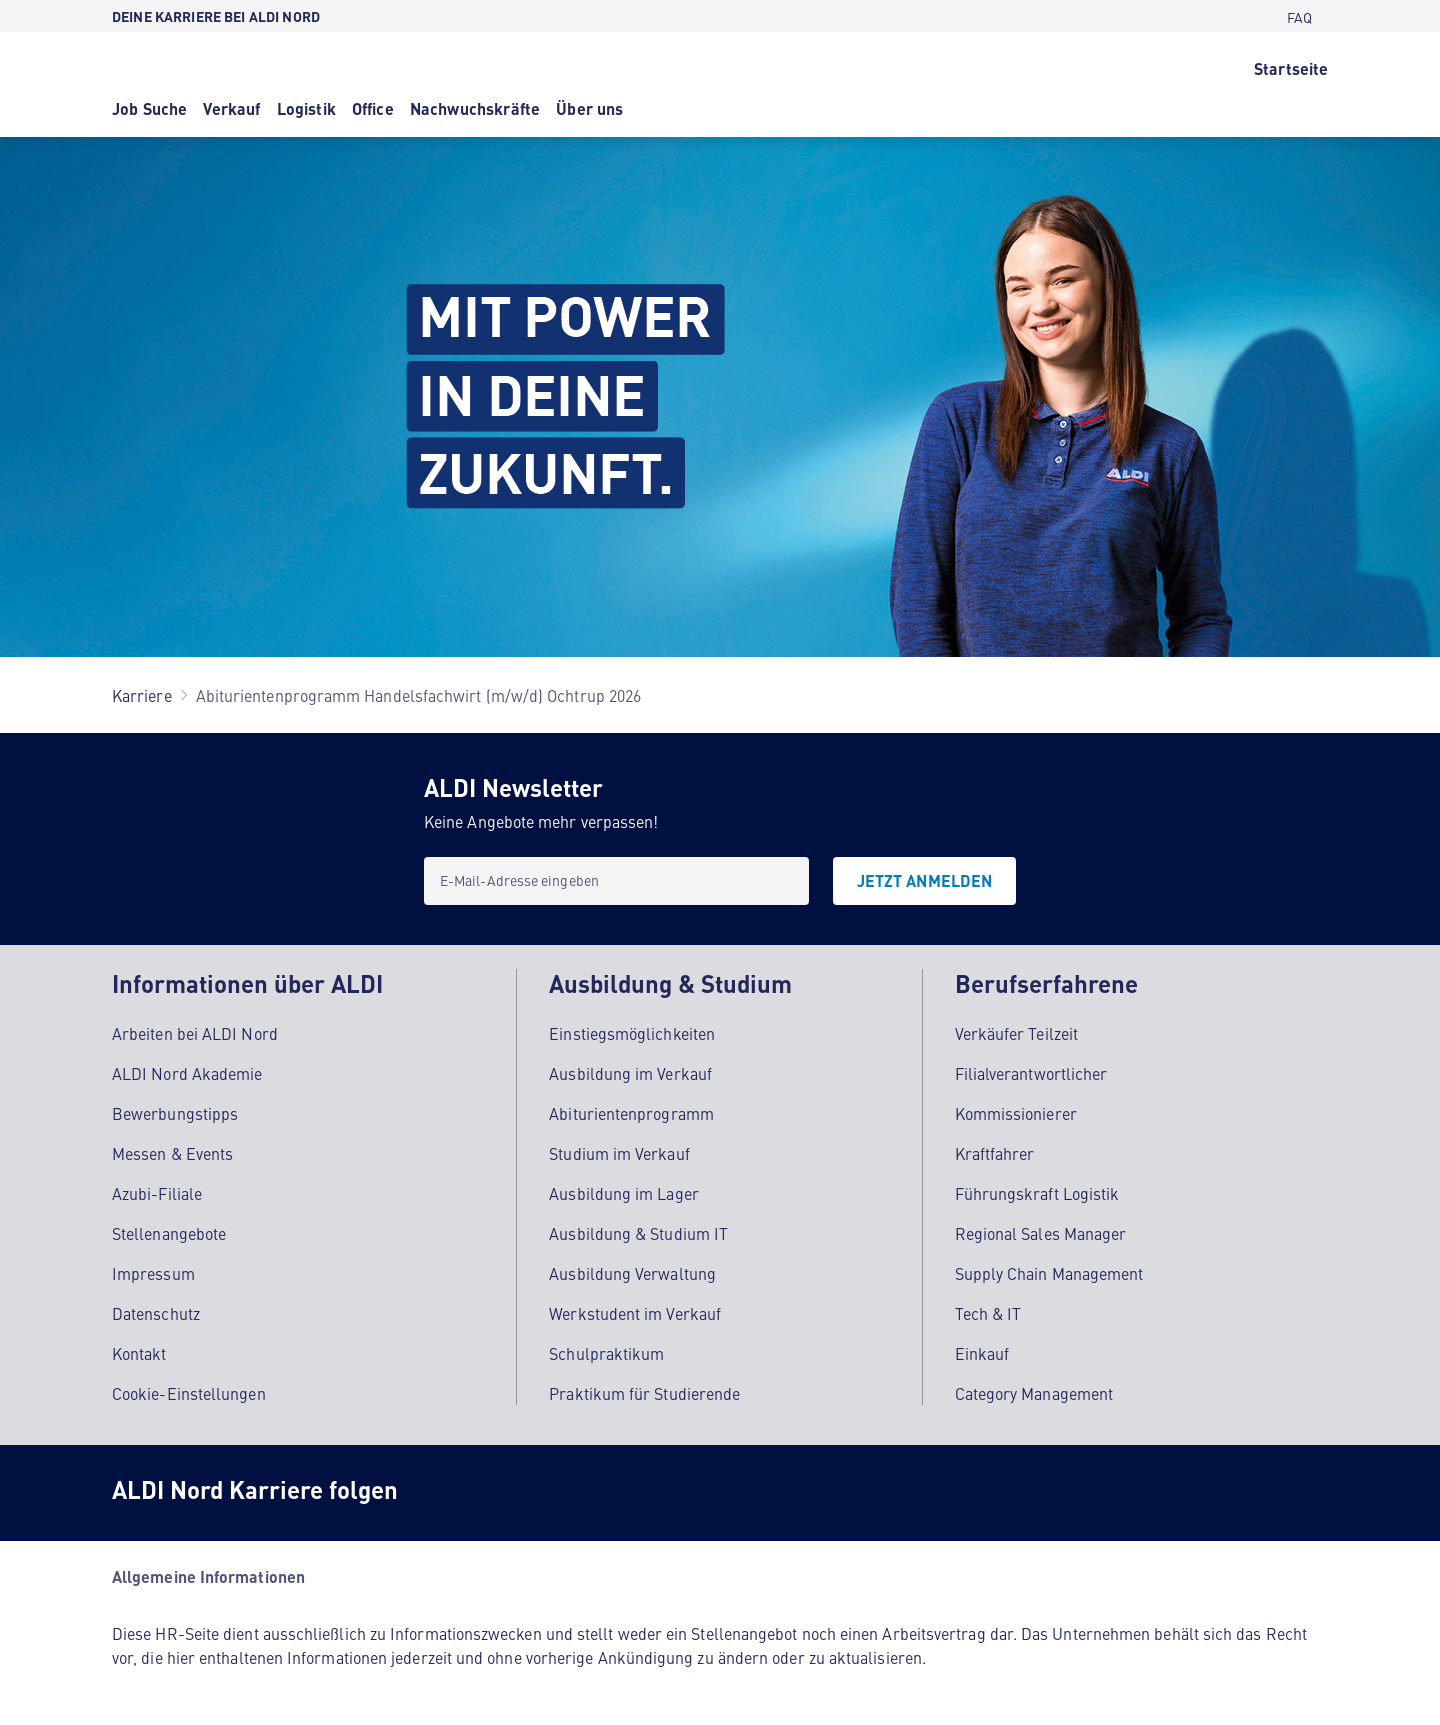 This screenshot has height=1725, width=1440. What do you see at coordinates (139, 1353) in the screenshot?
I see `Kontakt` at bounding box center [139, 1353].